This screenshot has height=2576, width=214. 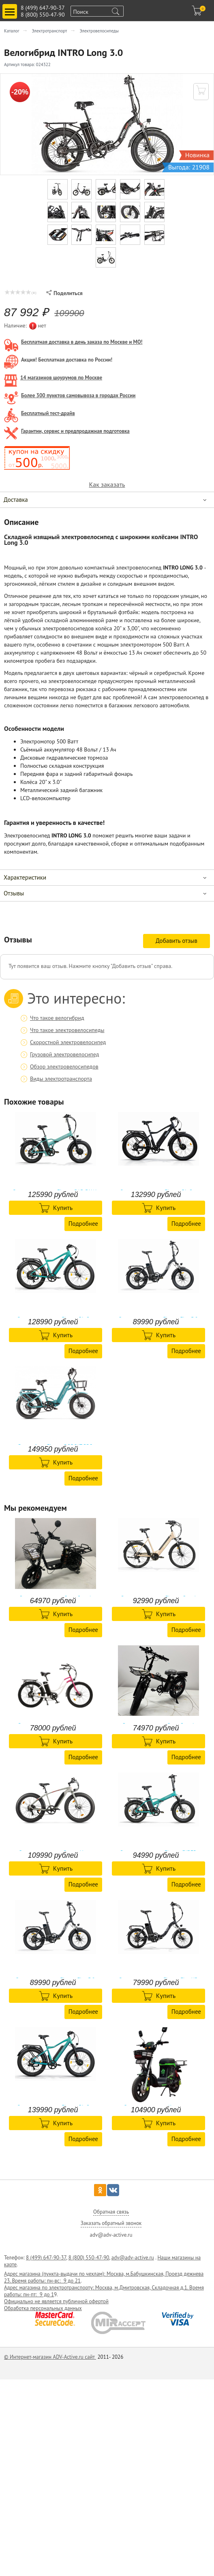 What do you see at coordinates (14, 893) in the screenshot?
I see `Отзывы` at bounding box center [14, 893].